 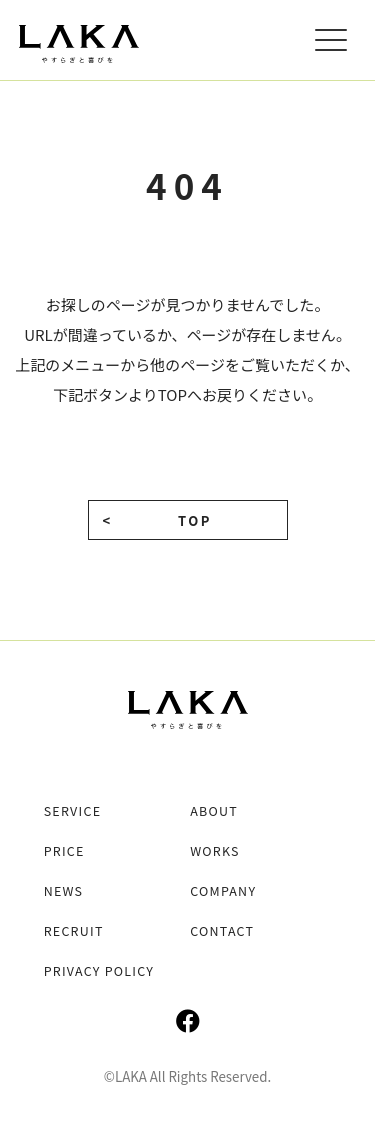 I want to click on PRIVACY POLICY, so click(x=99, y=971).